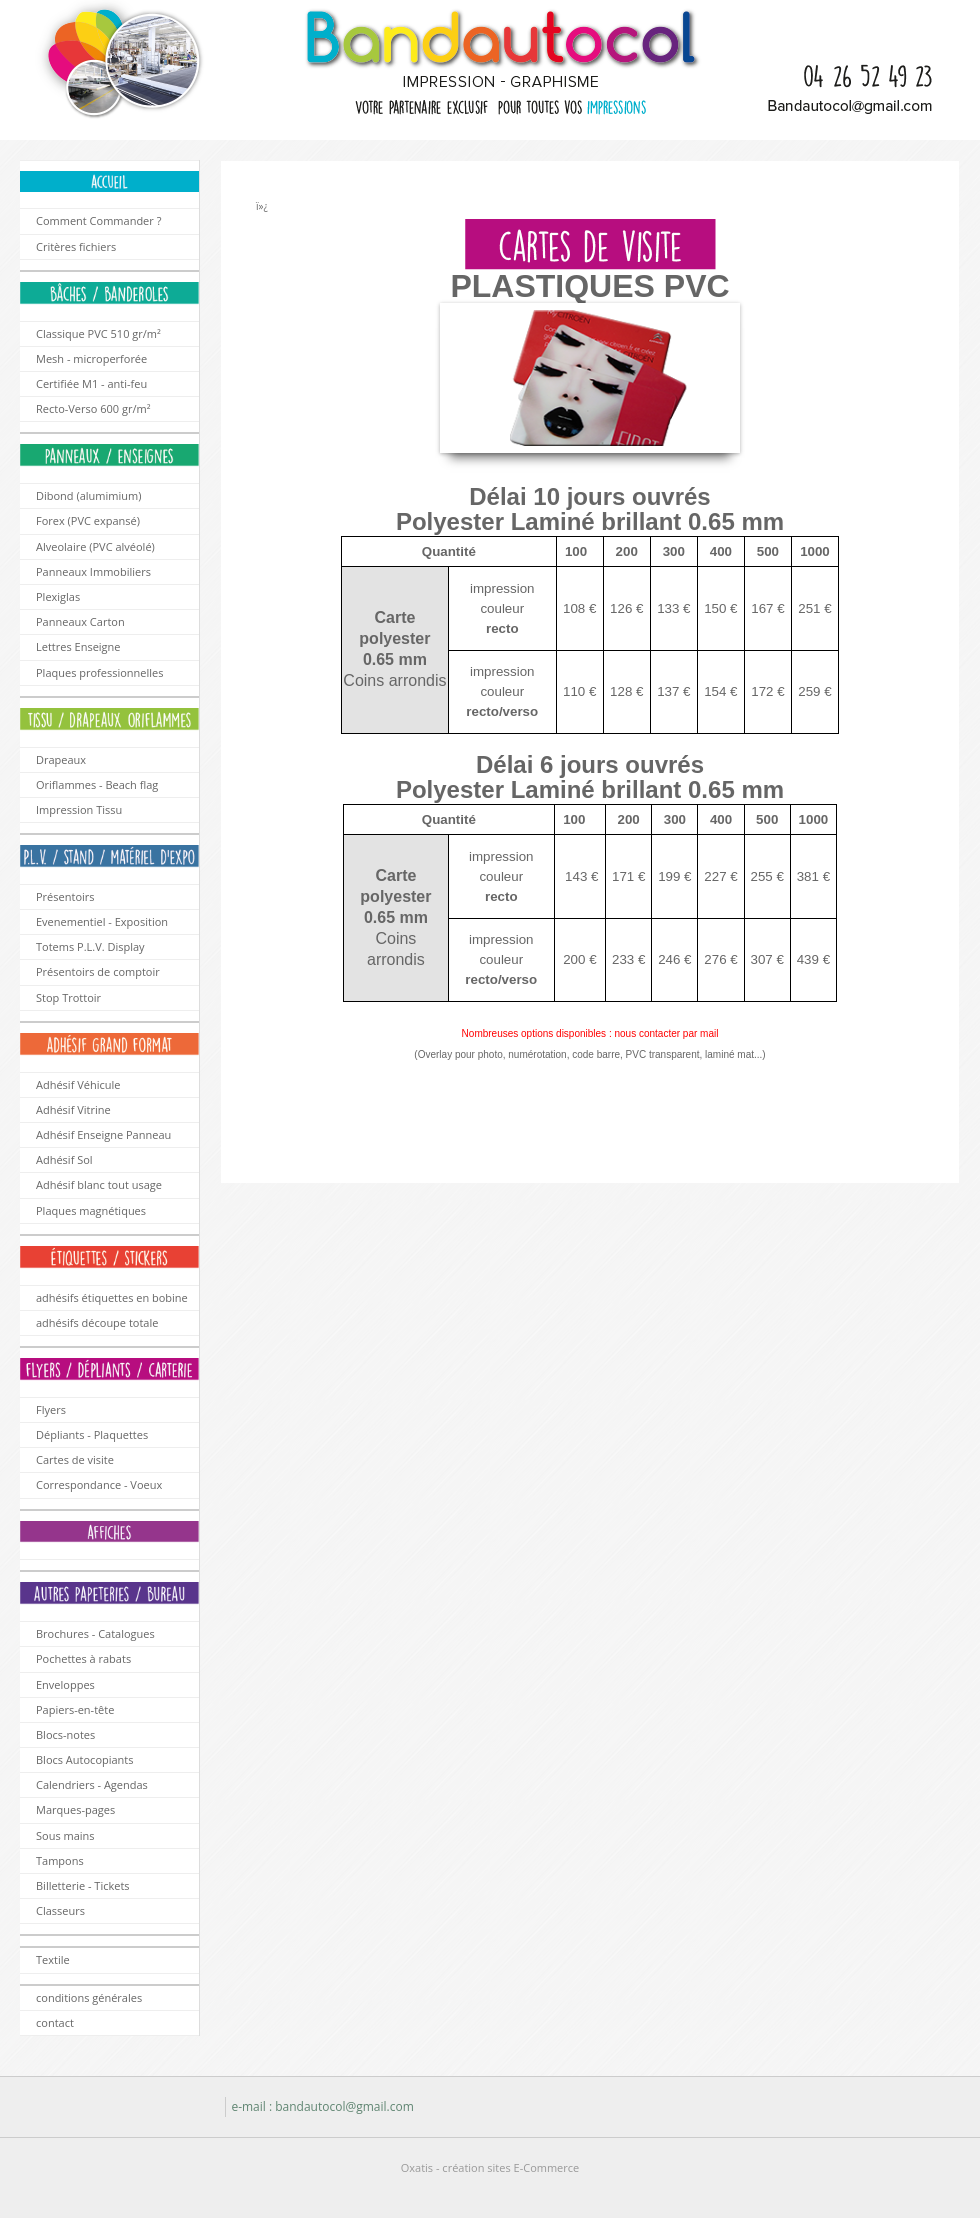  What do you see at coordinates (98, 971) in the screenshot?
I see `Présentoirs de comptoir` at bounding box center [98, 971].